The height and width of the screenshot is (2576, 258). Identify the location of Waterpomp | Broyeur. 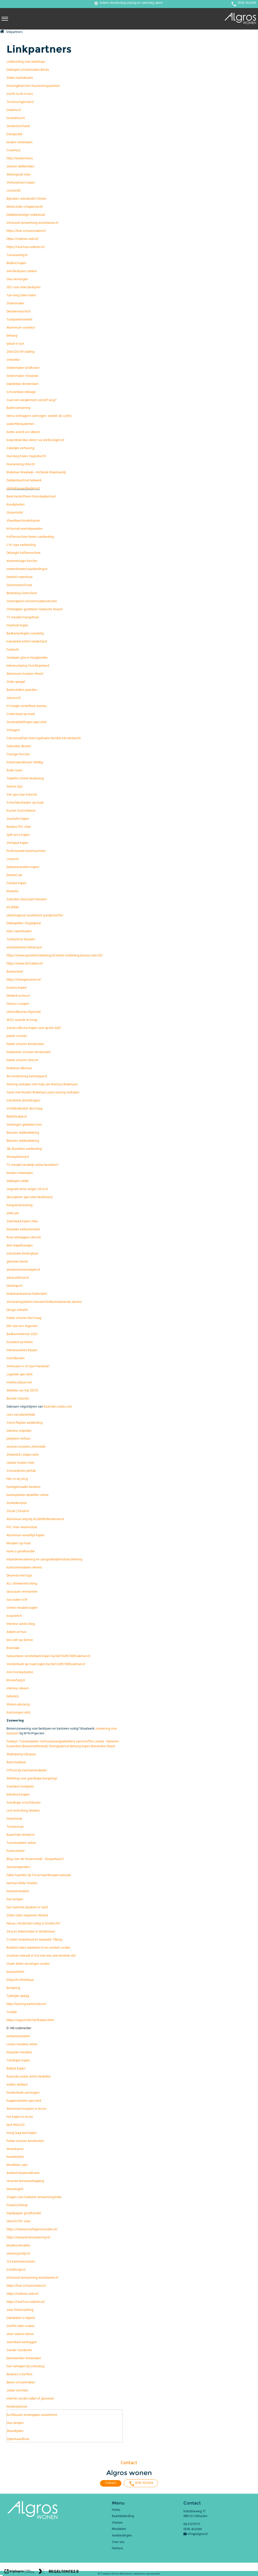
(21, 1755).